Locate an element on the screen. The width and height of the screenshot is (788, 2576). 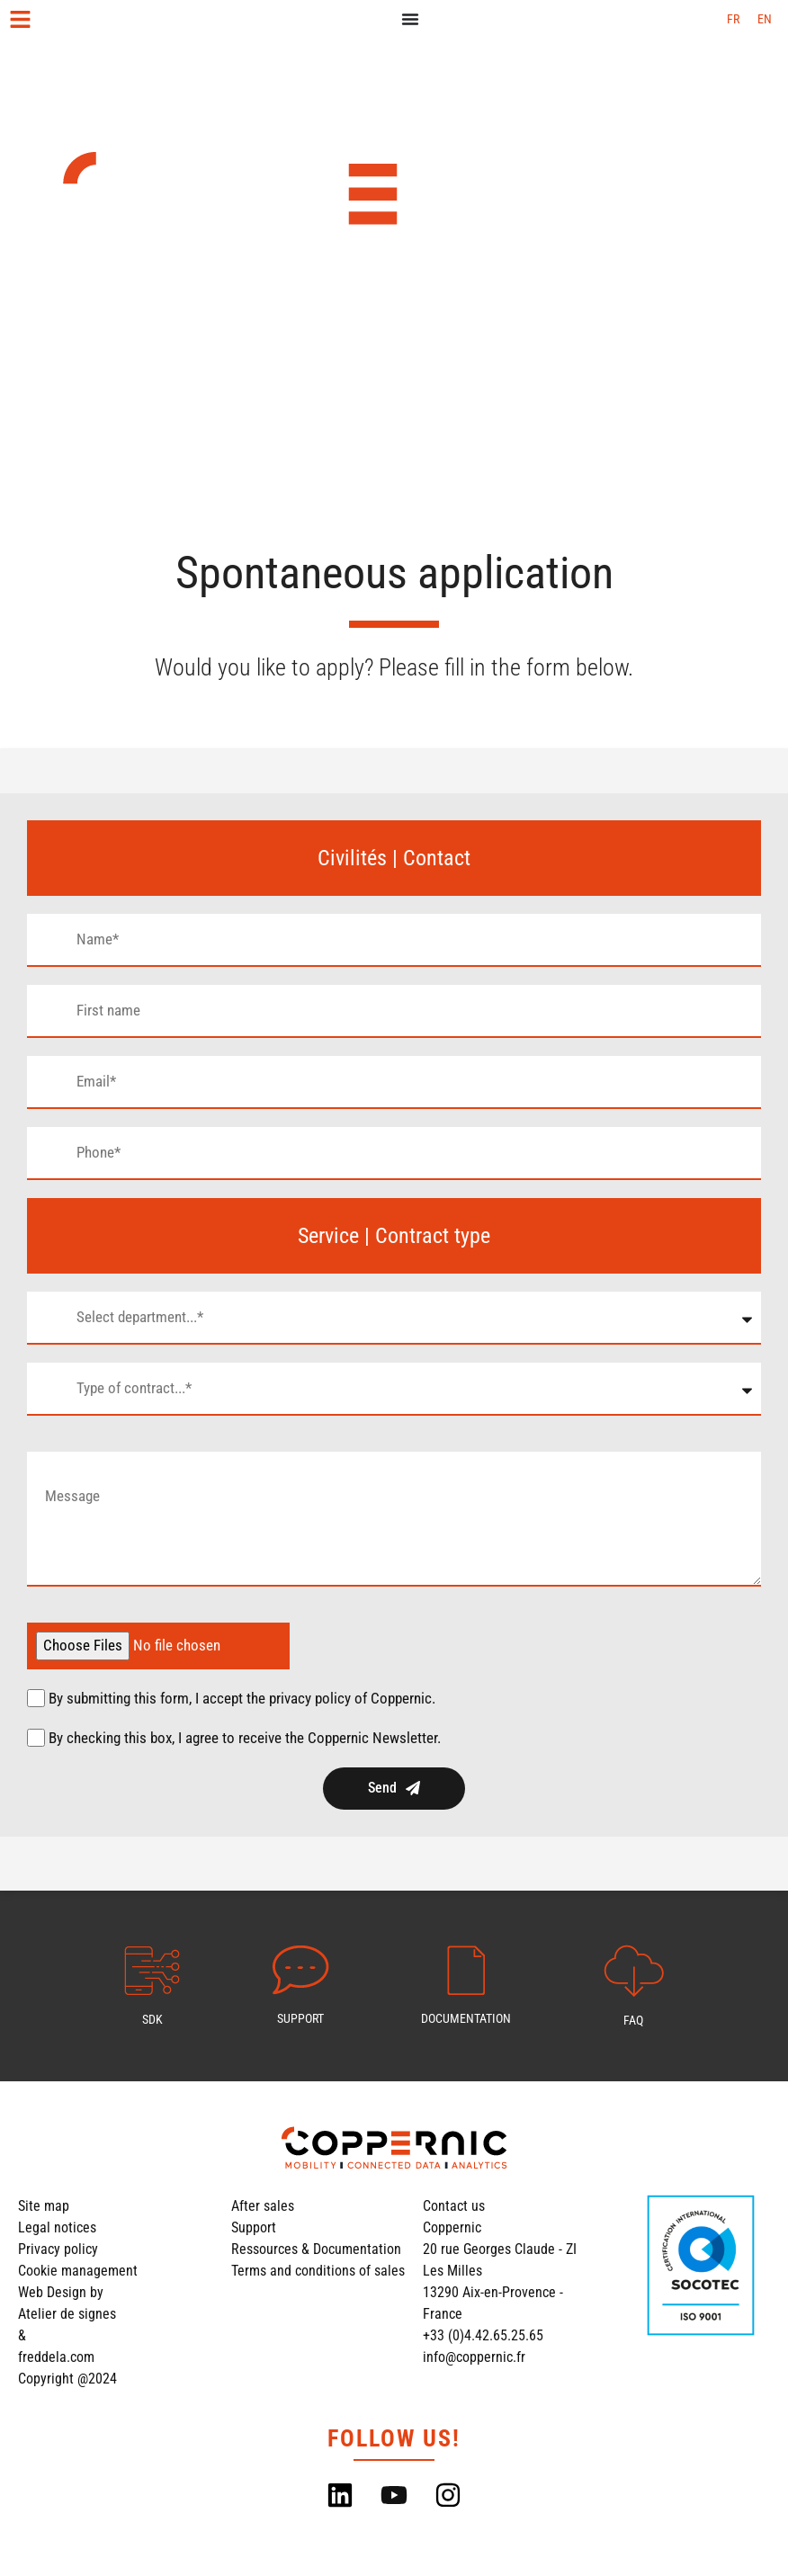
the privacy policy of Coppernic. is located at coordinates (340, 1698).